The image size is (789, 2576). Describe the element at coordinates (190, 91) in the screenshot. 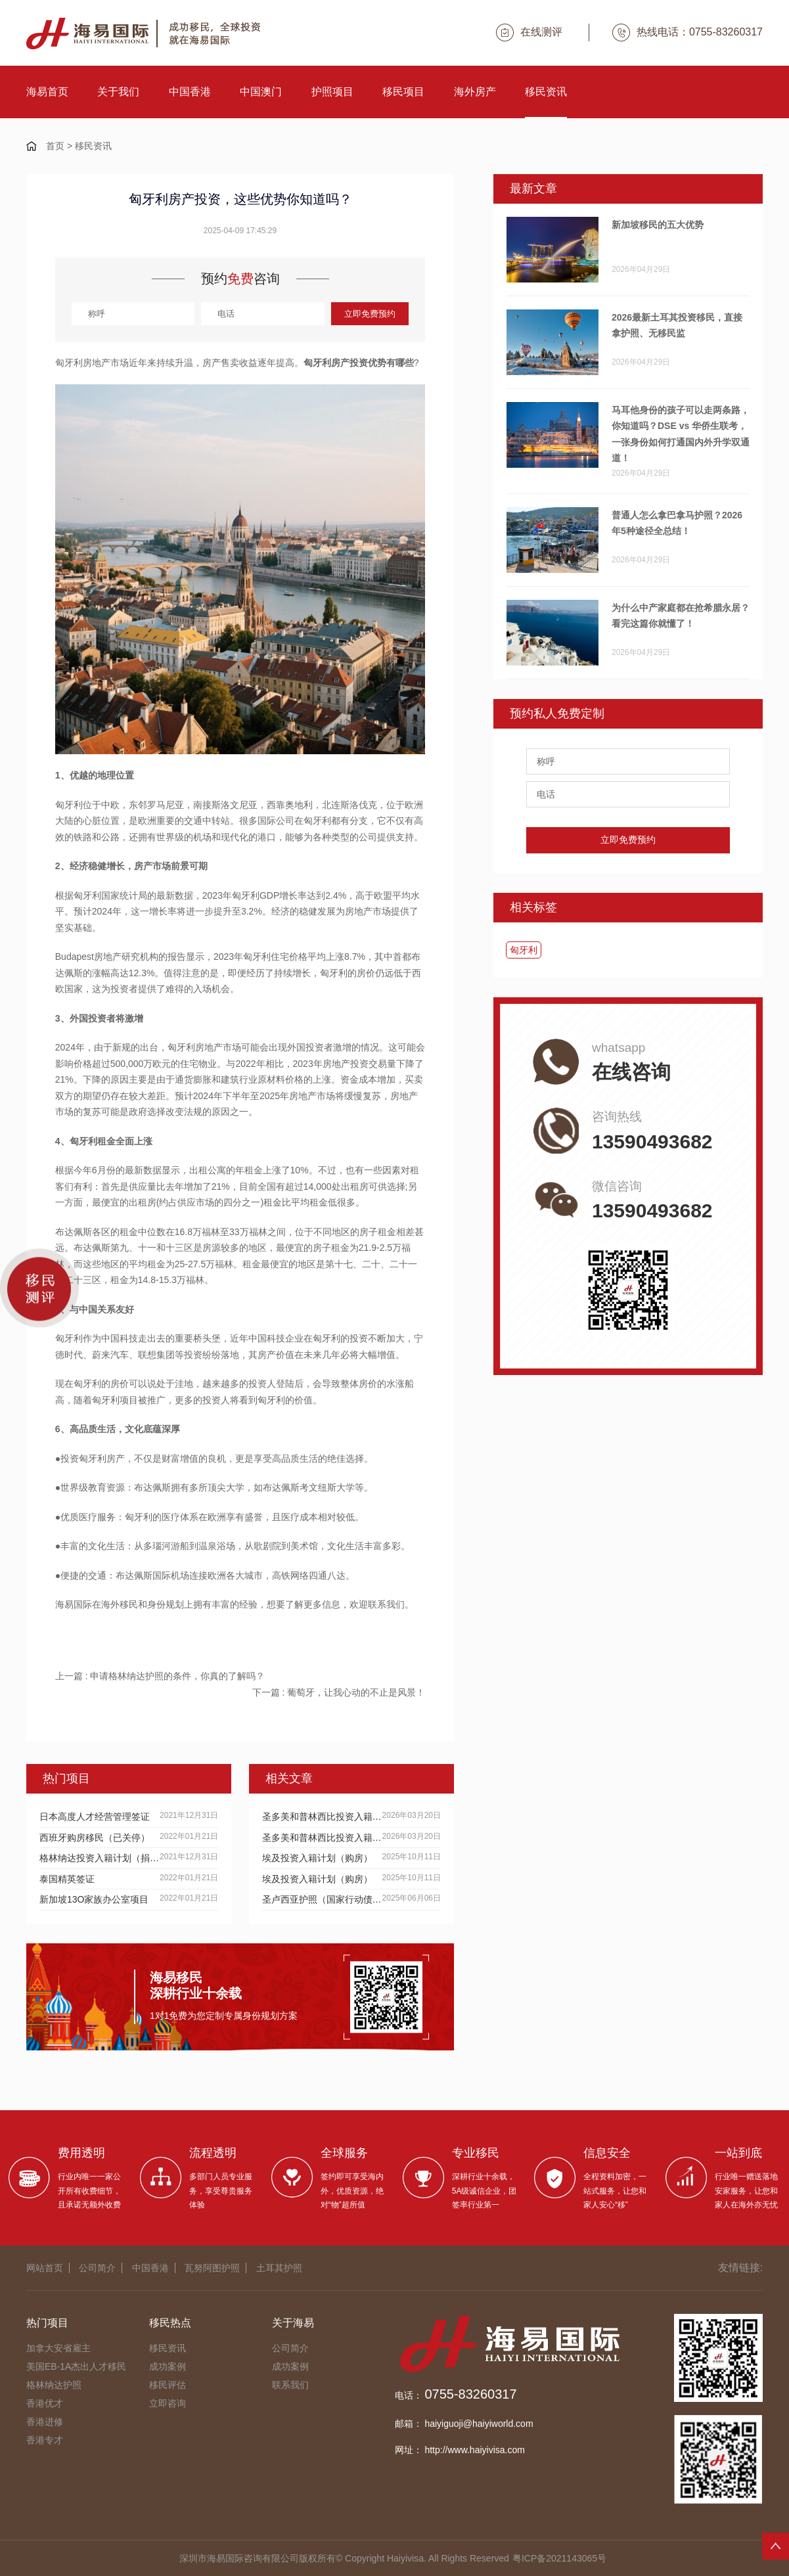

I see `中国香港` at that location.